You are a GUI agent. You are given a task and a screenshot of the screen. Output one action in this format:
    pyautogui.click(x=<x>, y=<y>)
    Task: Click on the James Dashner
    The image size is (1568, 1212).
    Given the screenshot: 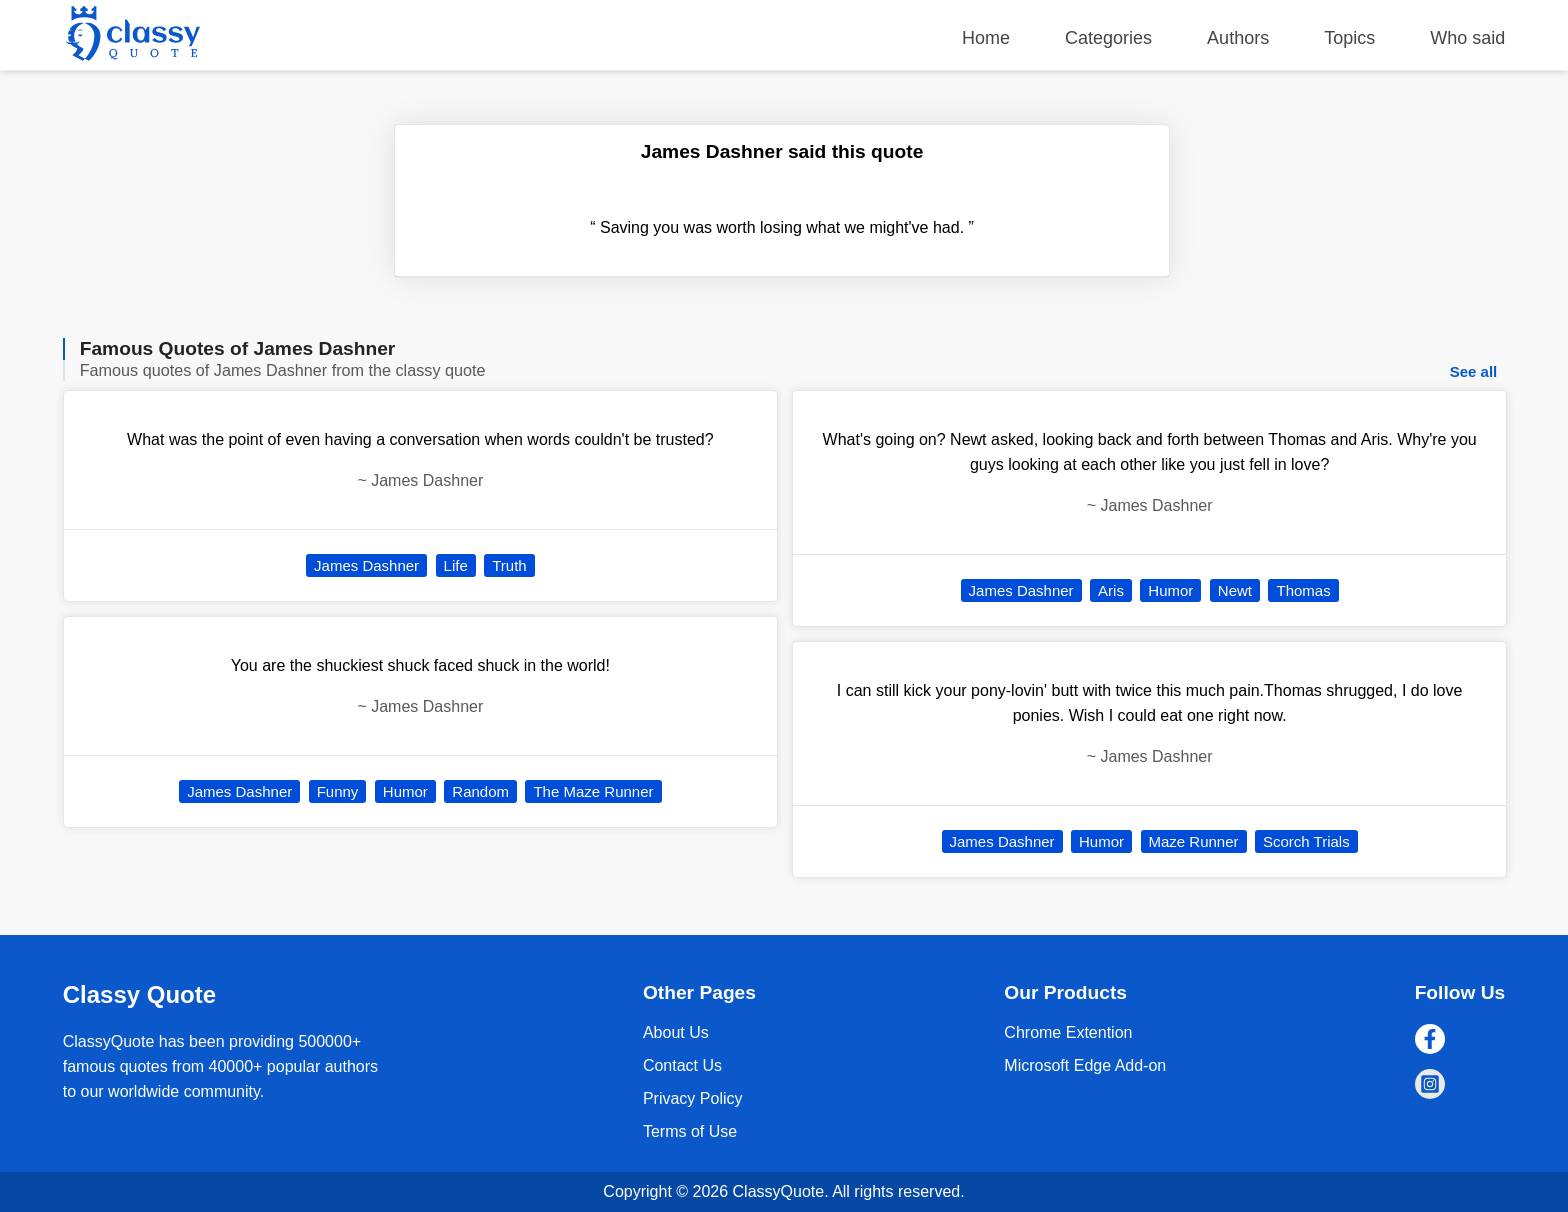 What is the action you would take?
    pyautogui.click(x=366, y=565)
    